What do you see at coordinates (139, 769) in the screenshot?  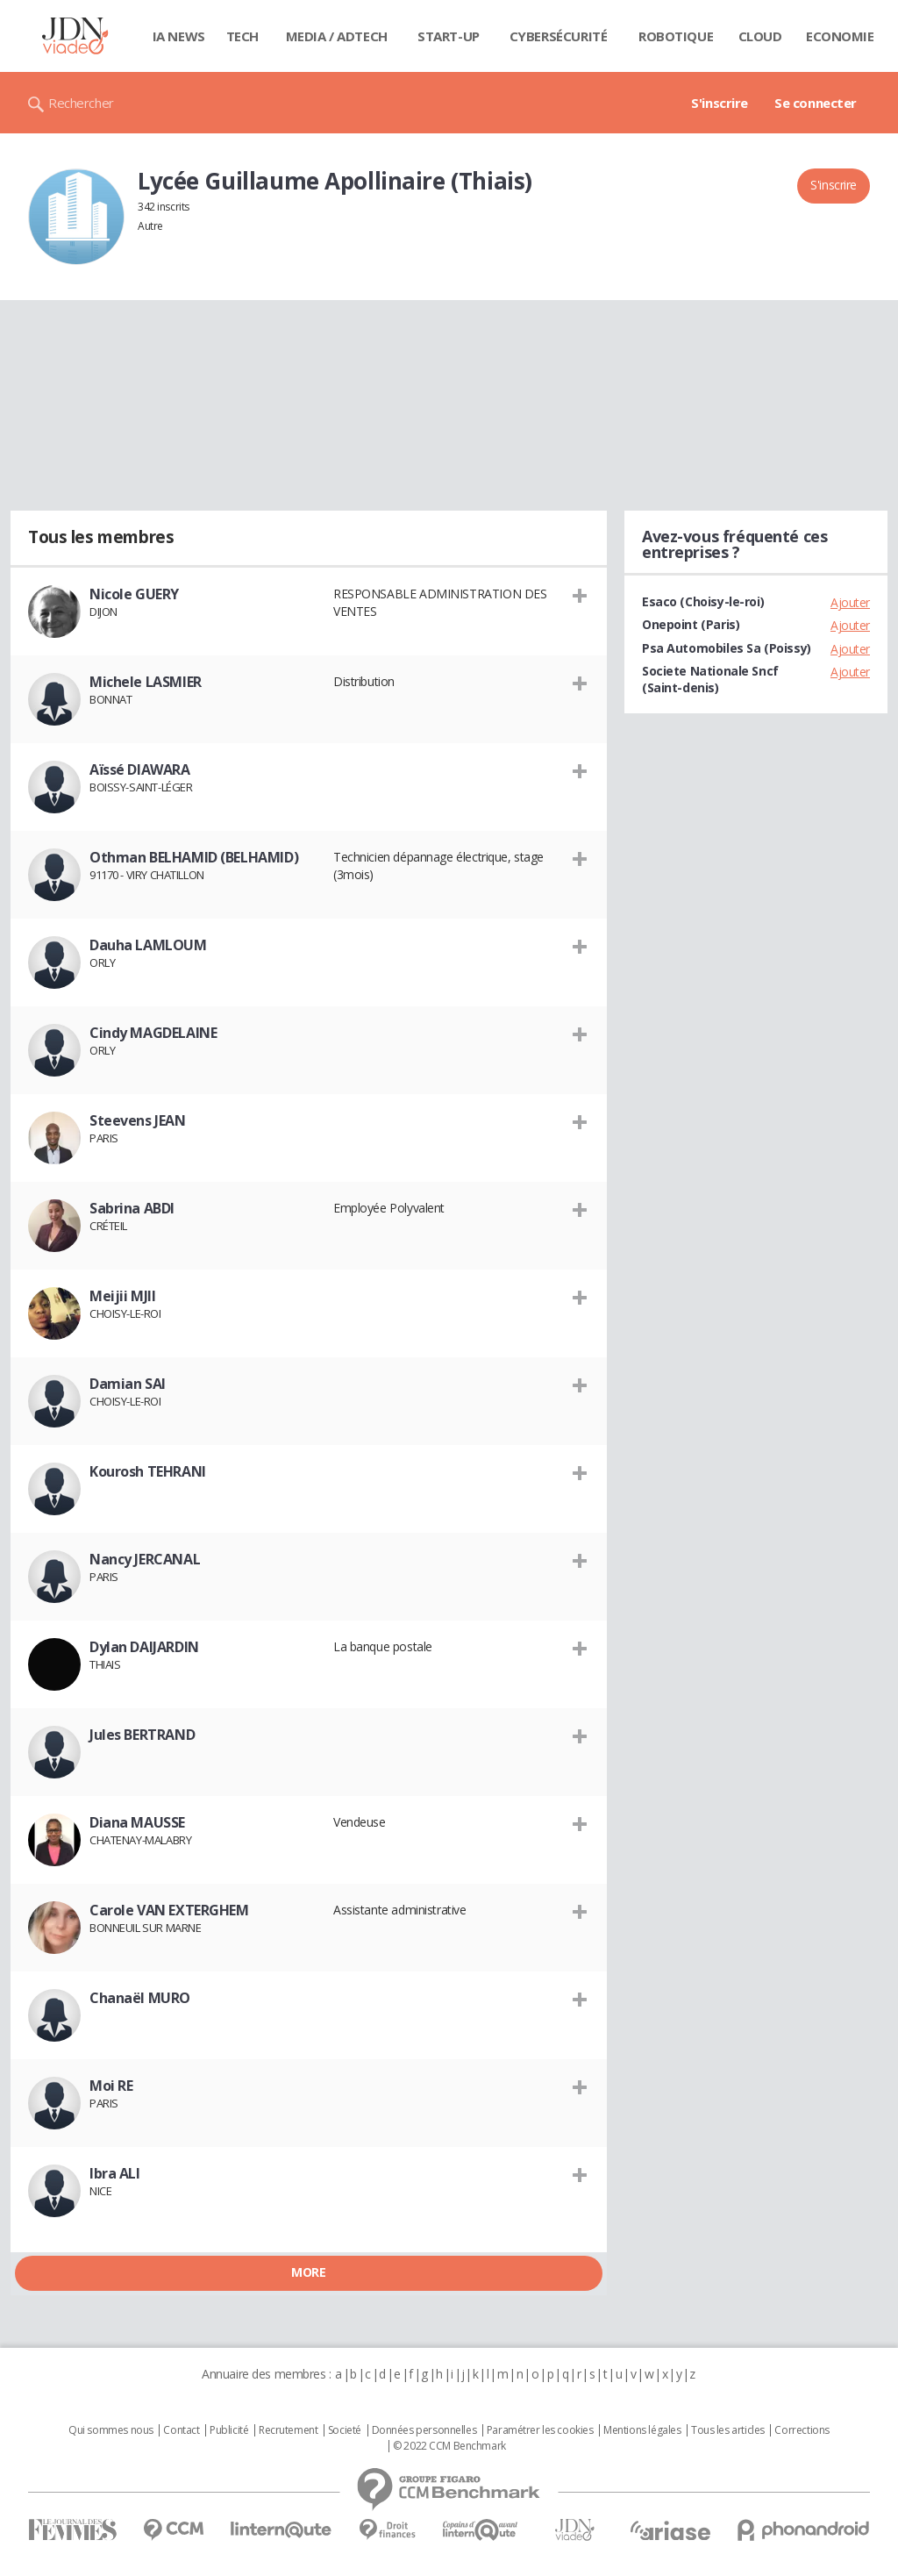 I see `Aïssé DIAWARA` at bounding box center [139, 769].